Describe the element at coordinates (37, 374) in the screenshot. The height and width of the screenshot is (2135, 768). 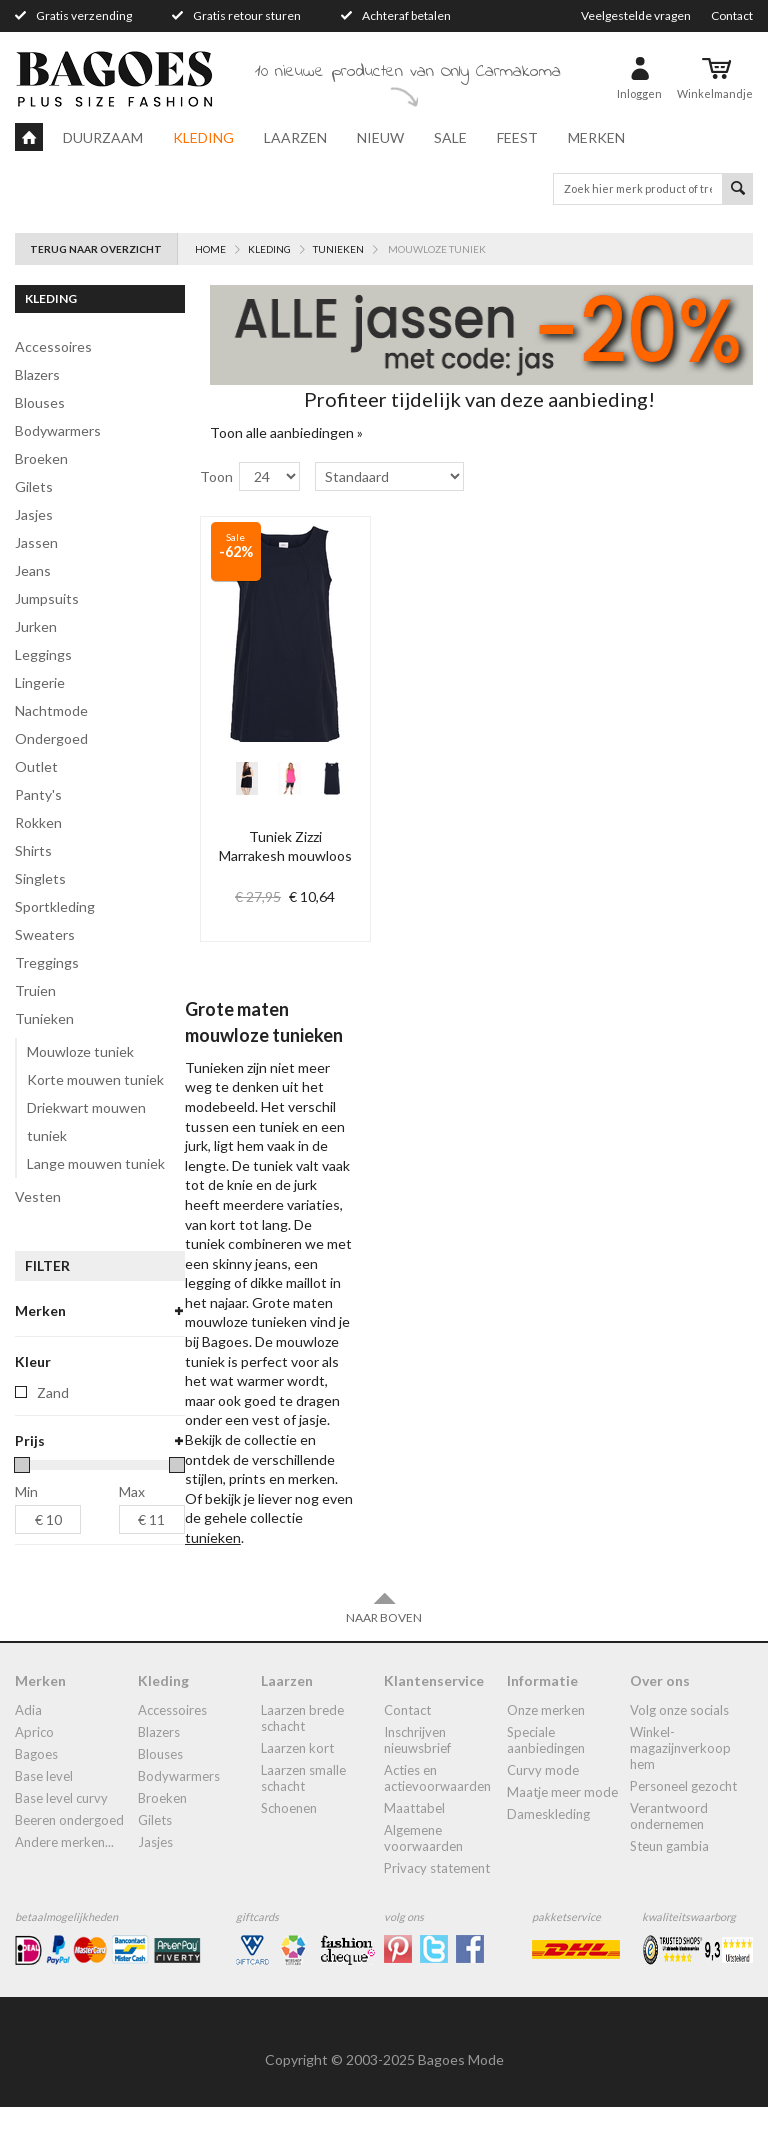
I see `blazers` at that location.